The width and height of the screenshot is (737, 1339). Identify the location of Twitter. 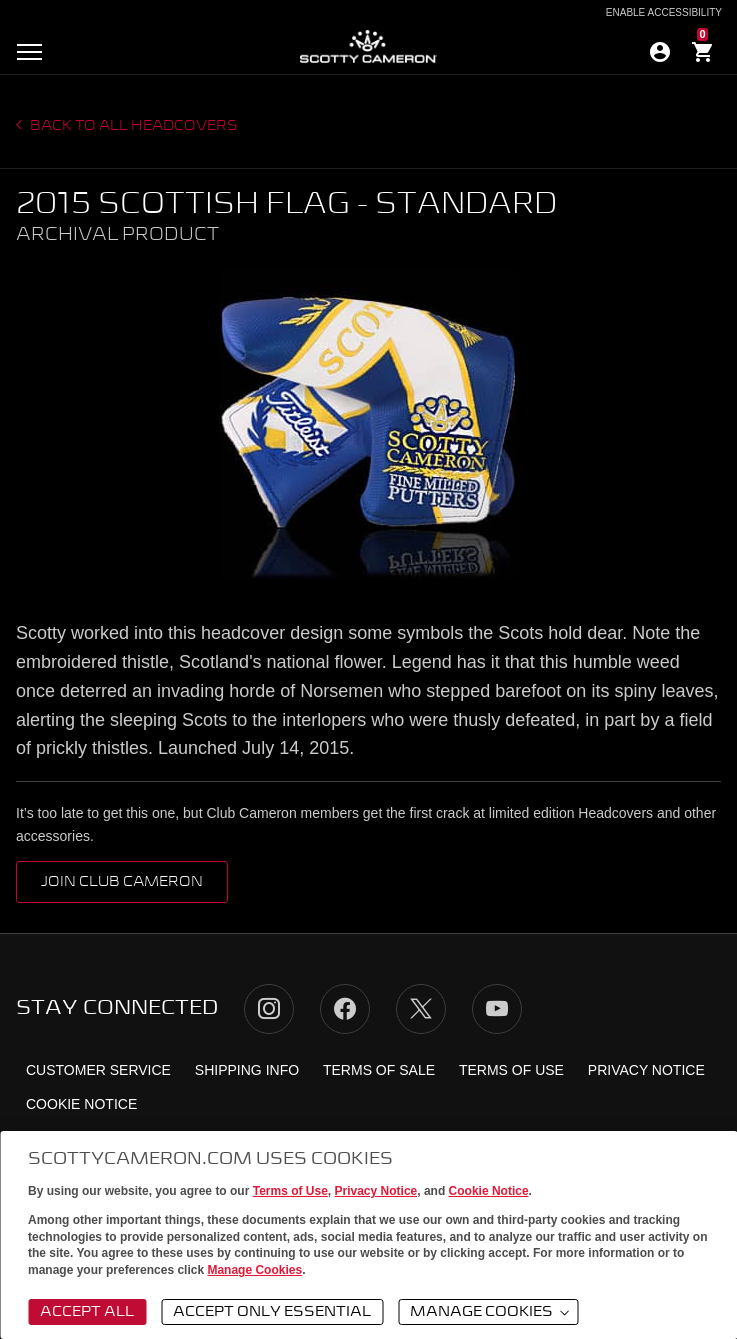
(421, 1009).